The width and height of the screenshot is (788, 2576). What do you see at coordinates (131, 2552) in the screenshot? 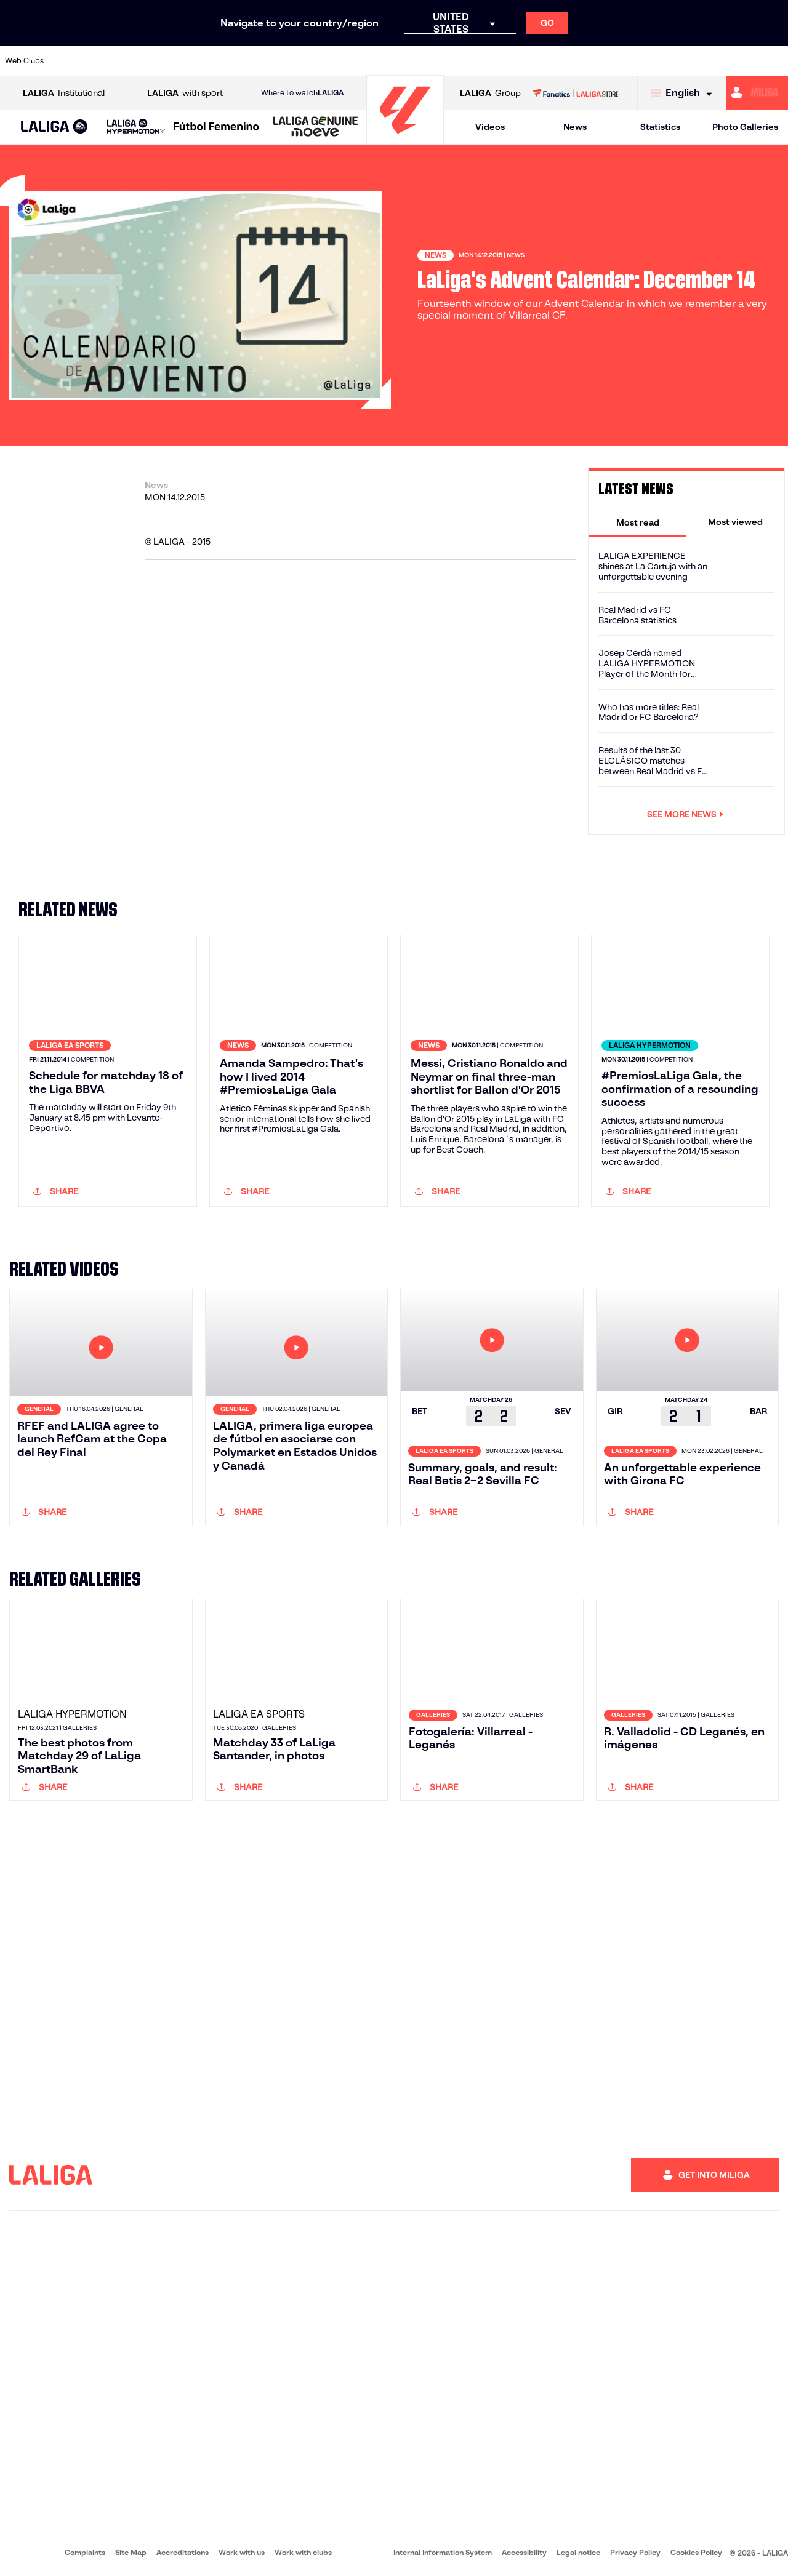
I see `Site Map` at bounding box center [131, 2552].